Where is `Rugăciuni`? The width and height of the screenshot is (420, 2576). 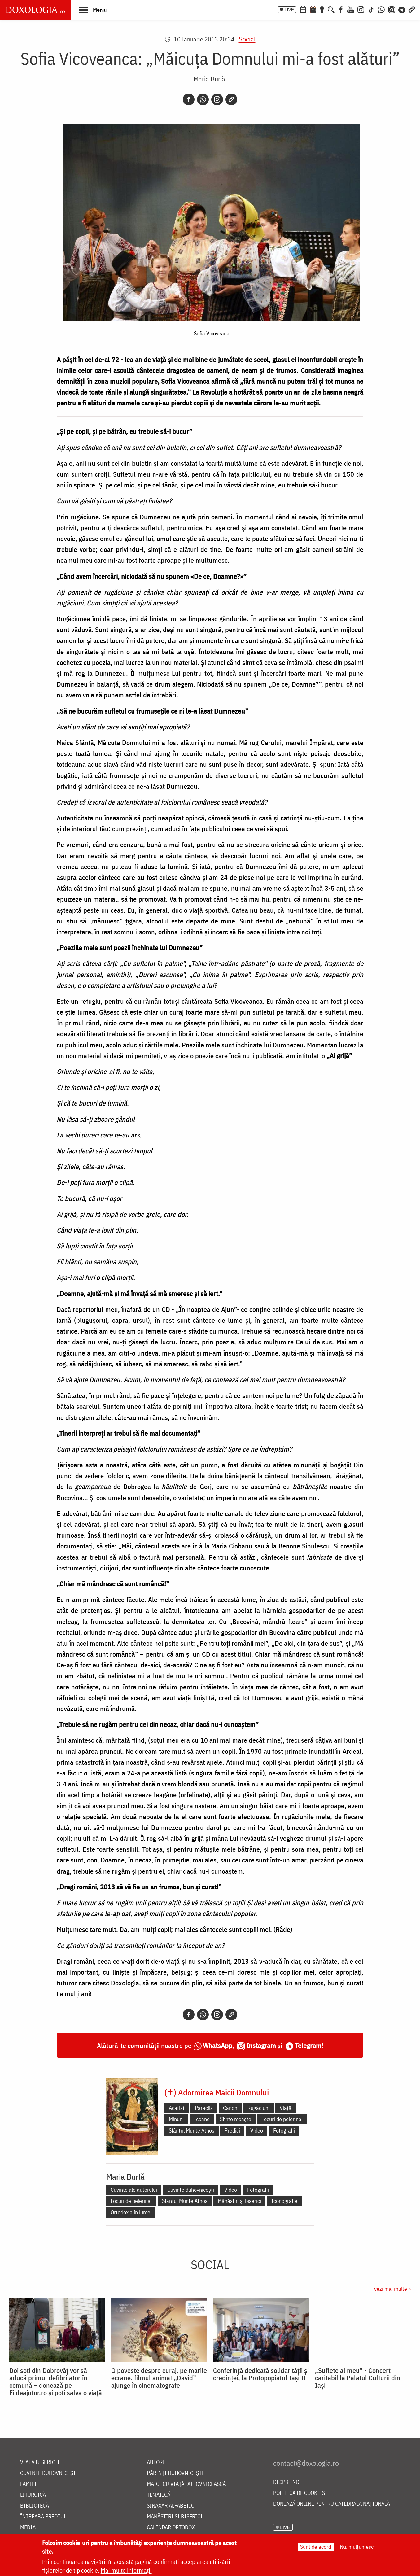 Rugăciuni is located at coordinates (258, 2107).